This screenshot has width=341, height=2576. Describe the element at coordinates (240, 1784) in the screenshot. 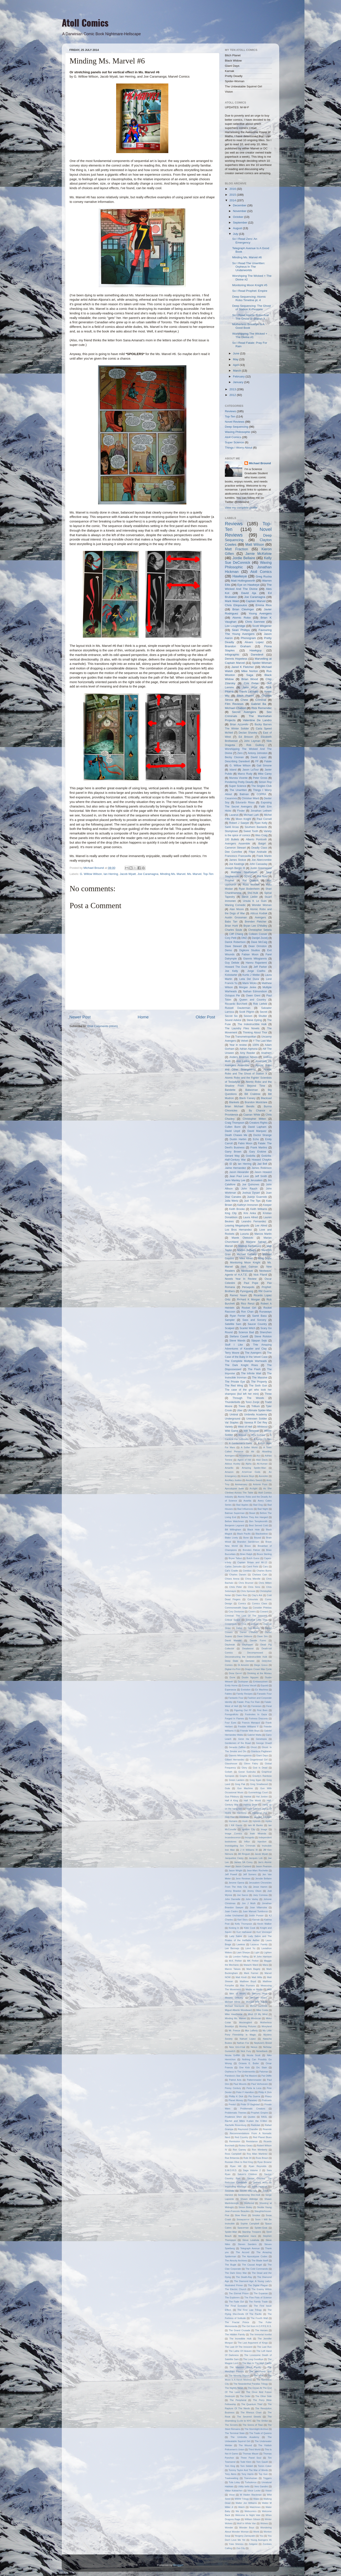

I see `Greg Pak` at that location.